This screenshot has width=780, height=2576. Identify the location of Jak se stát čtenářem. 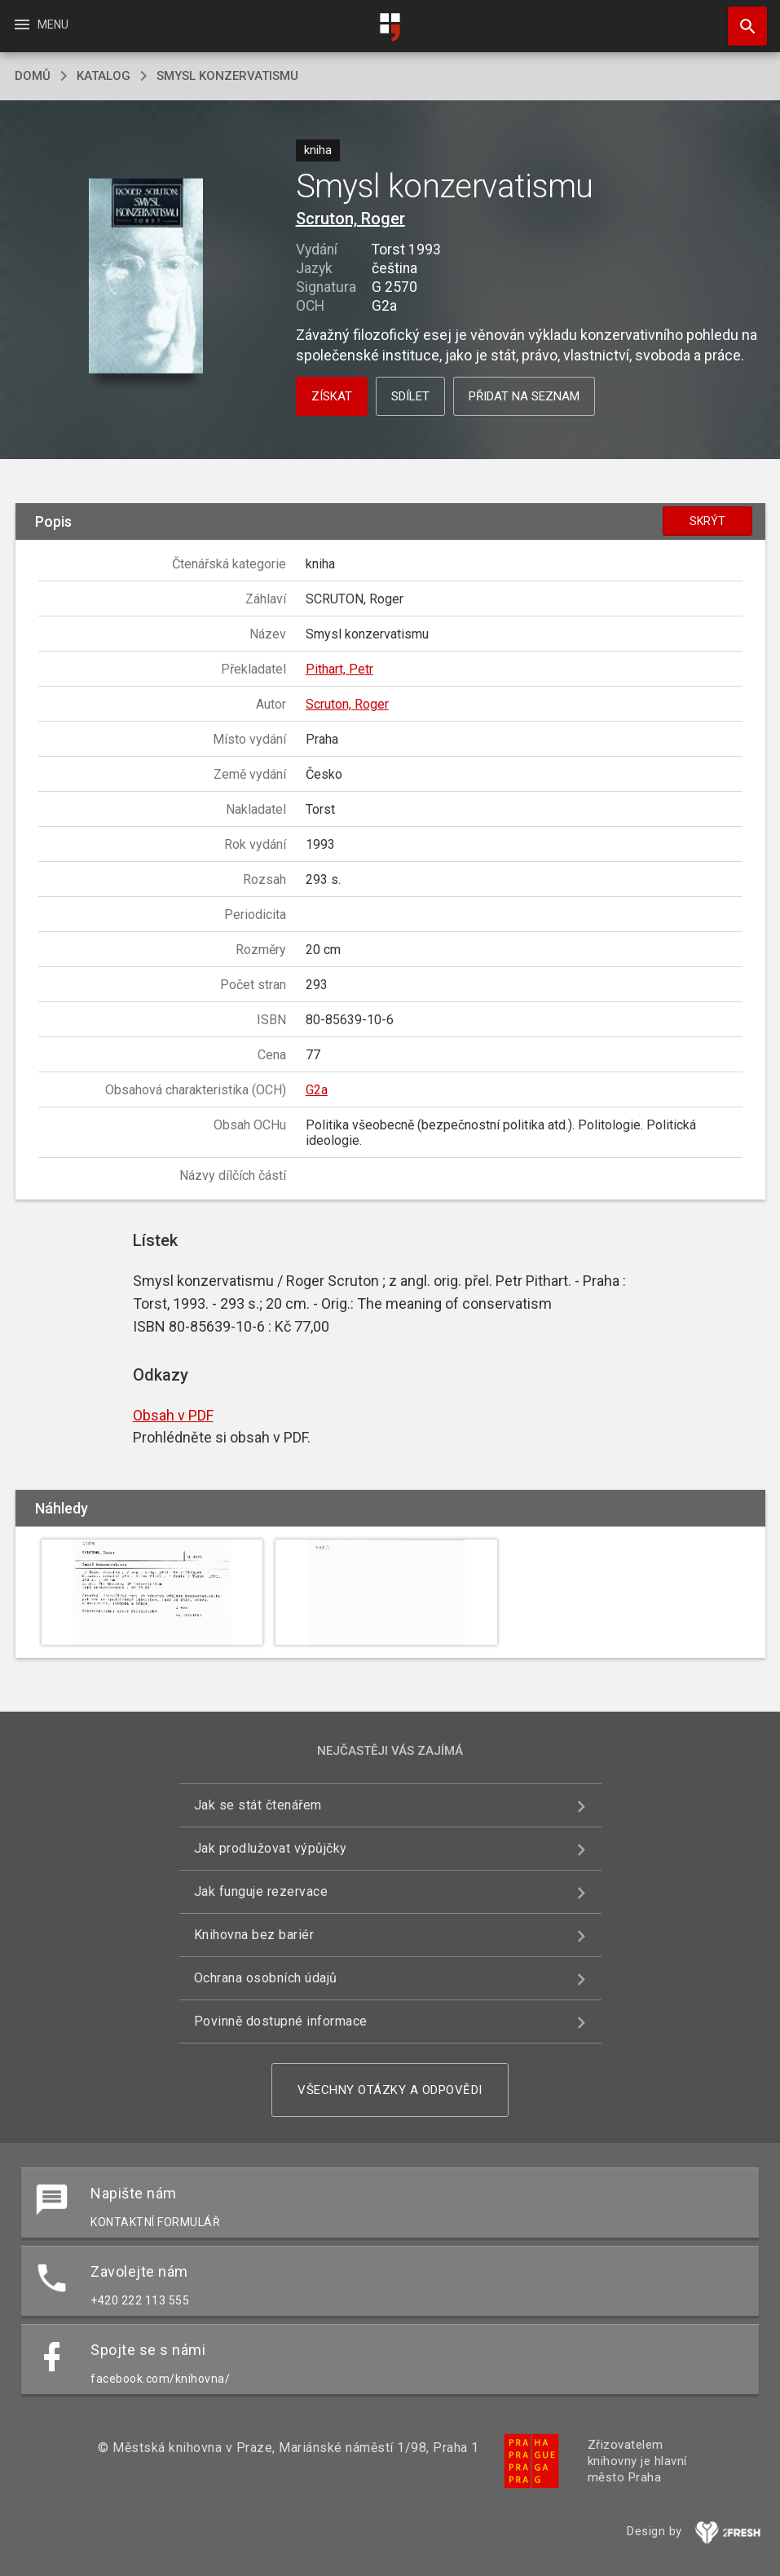
(258, 1805).